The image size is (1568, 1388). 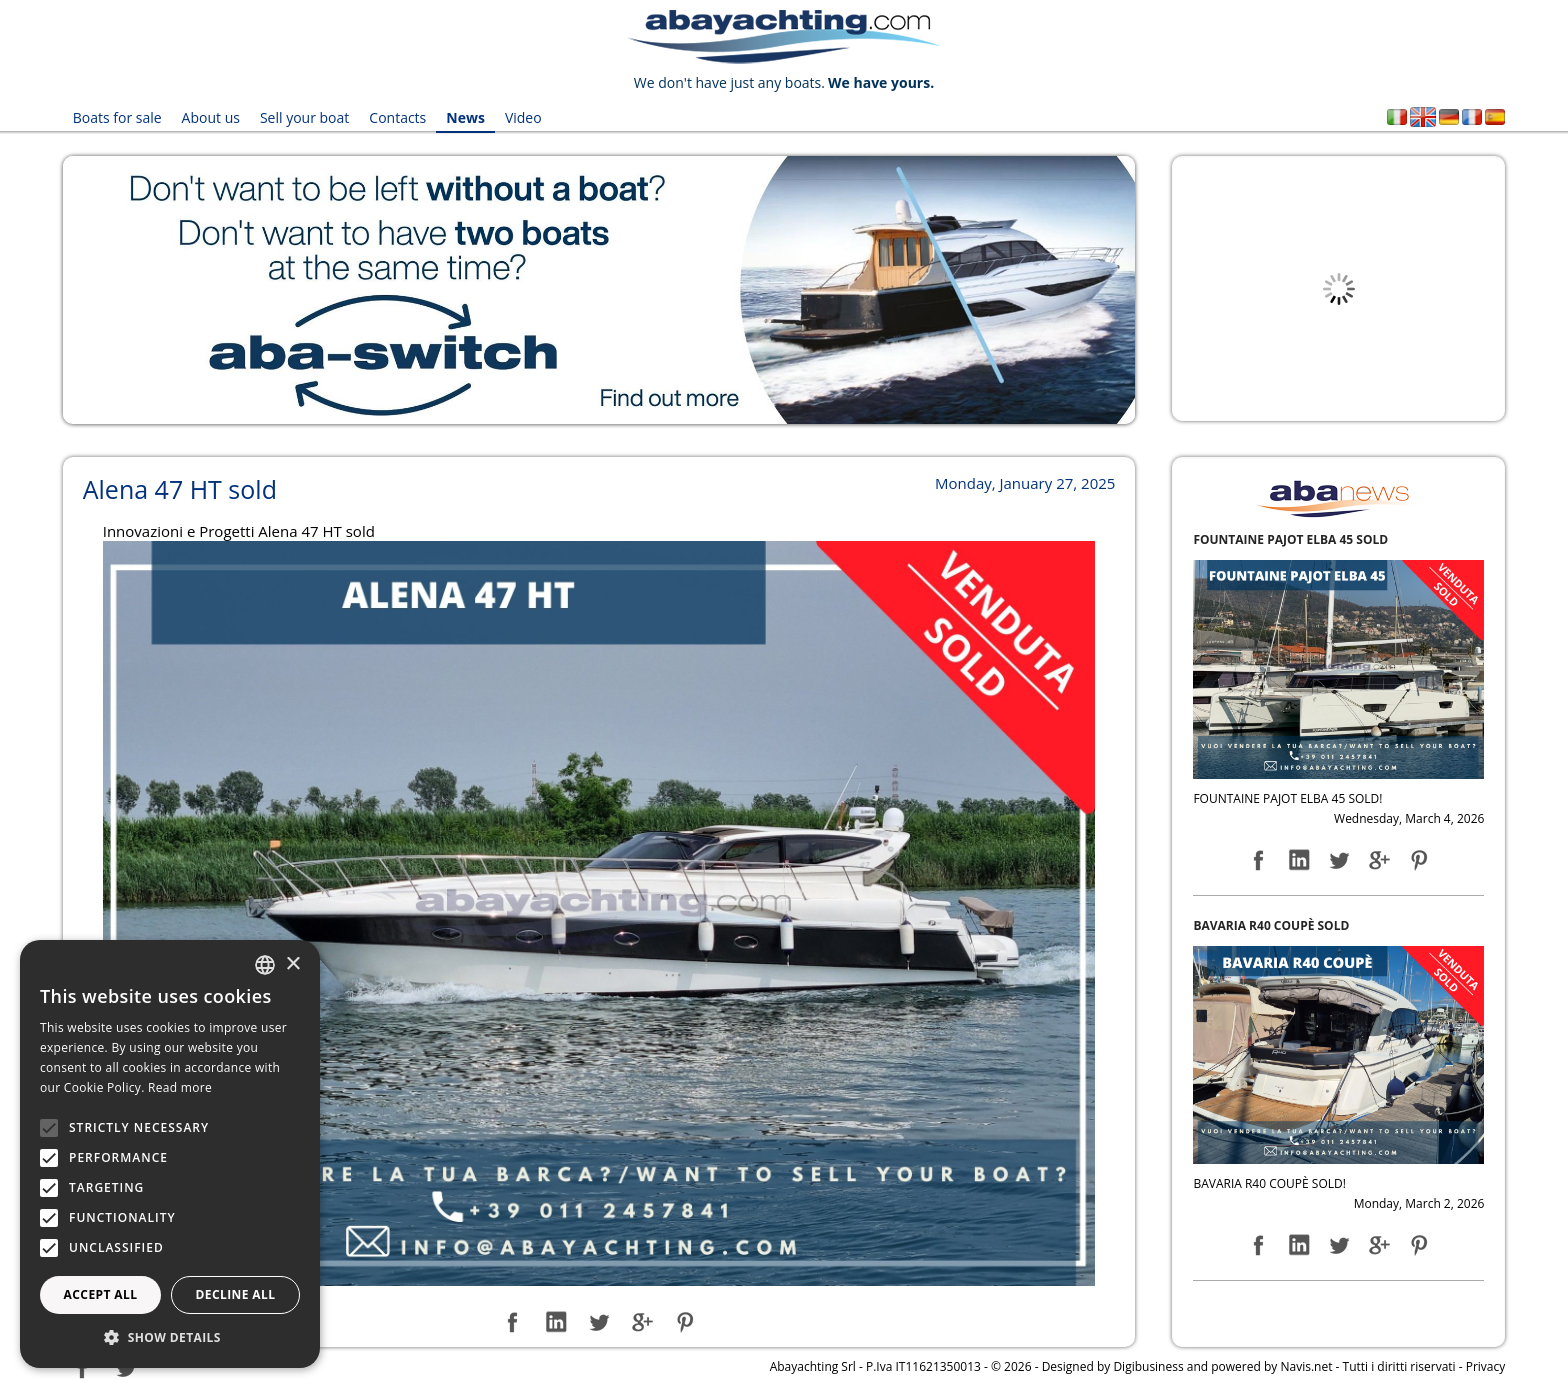 I want to click on Decline all [button], so click(x=236, y=1294).